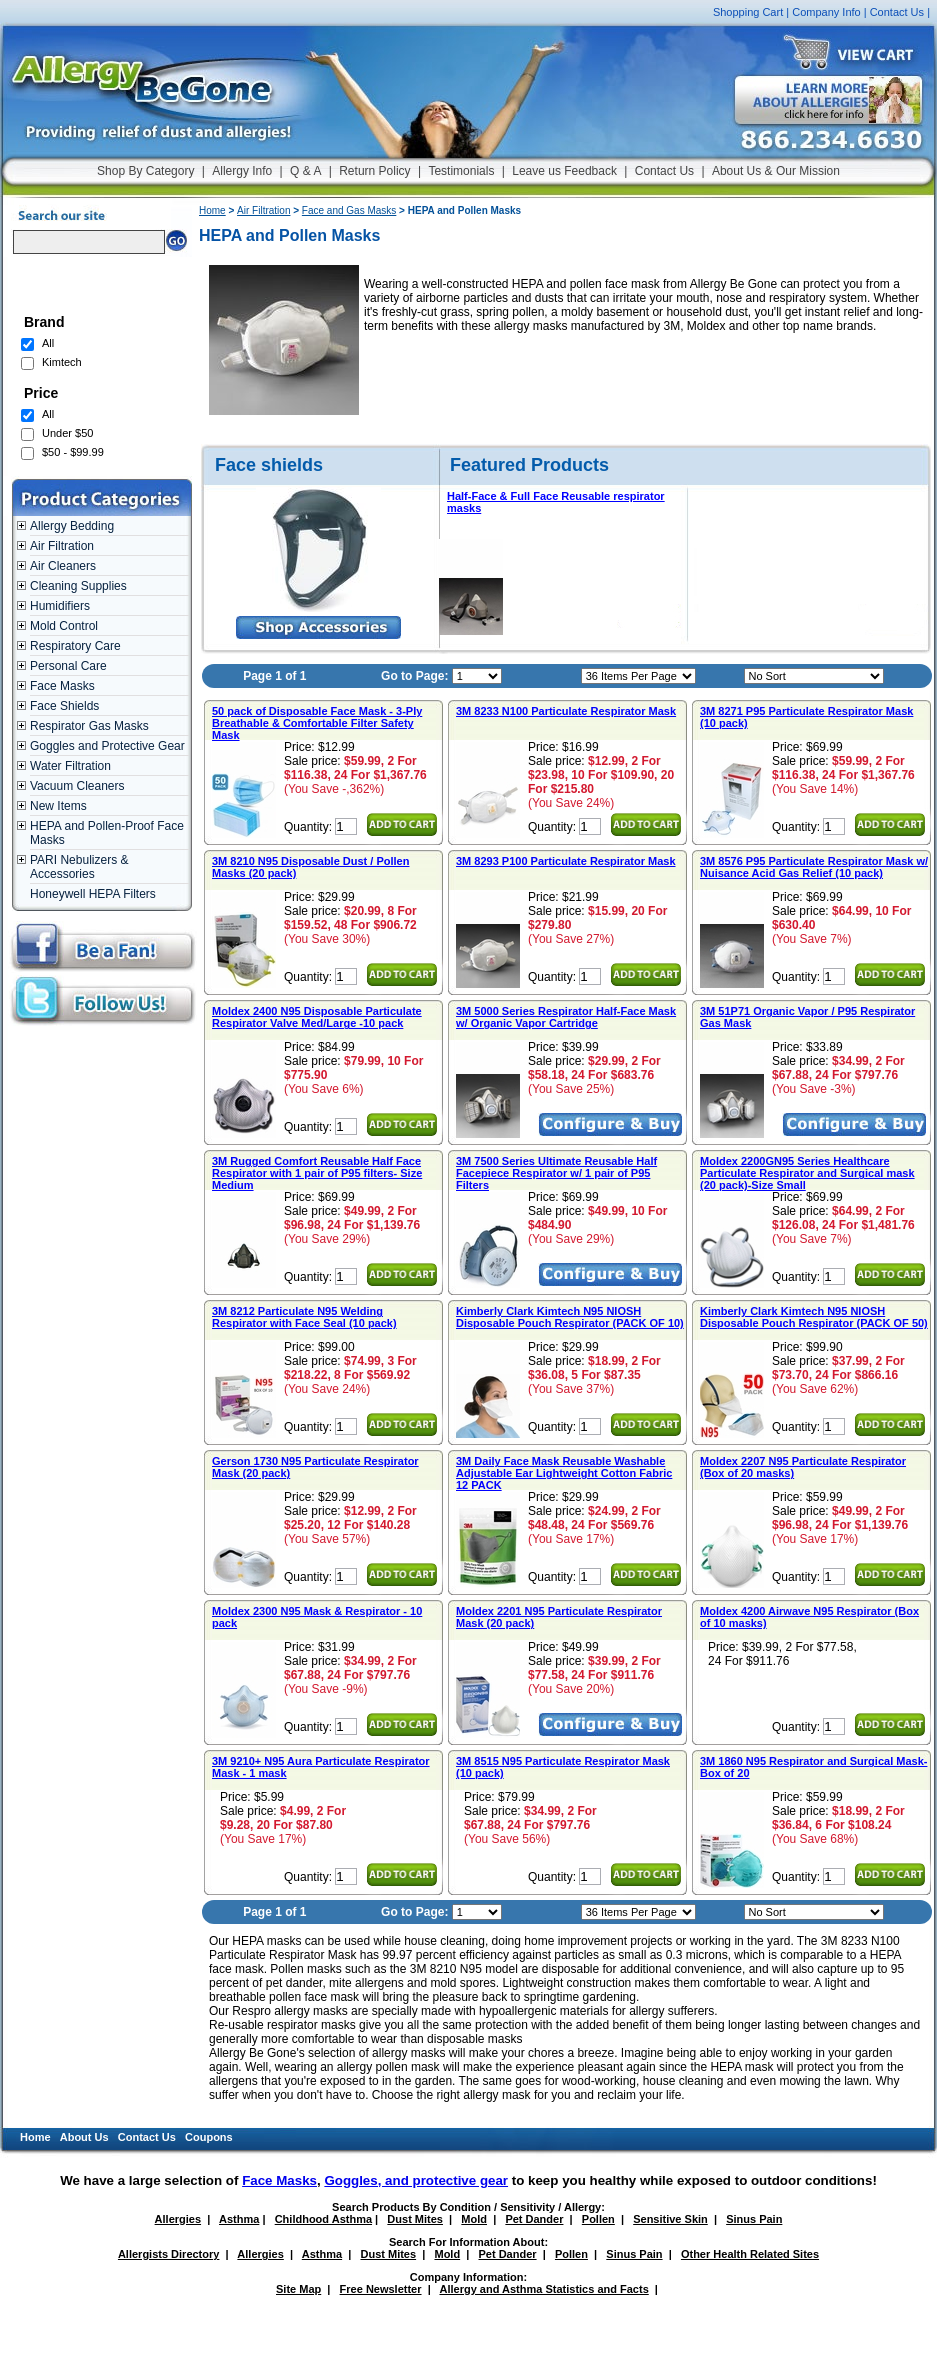 Image resolution: width=937 pixels, height=2361 pixels. Describe the element at coordinates (77, 786) in the screenshot. I see `Vacuum Cleaners` at that location.